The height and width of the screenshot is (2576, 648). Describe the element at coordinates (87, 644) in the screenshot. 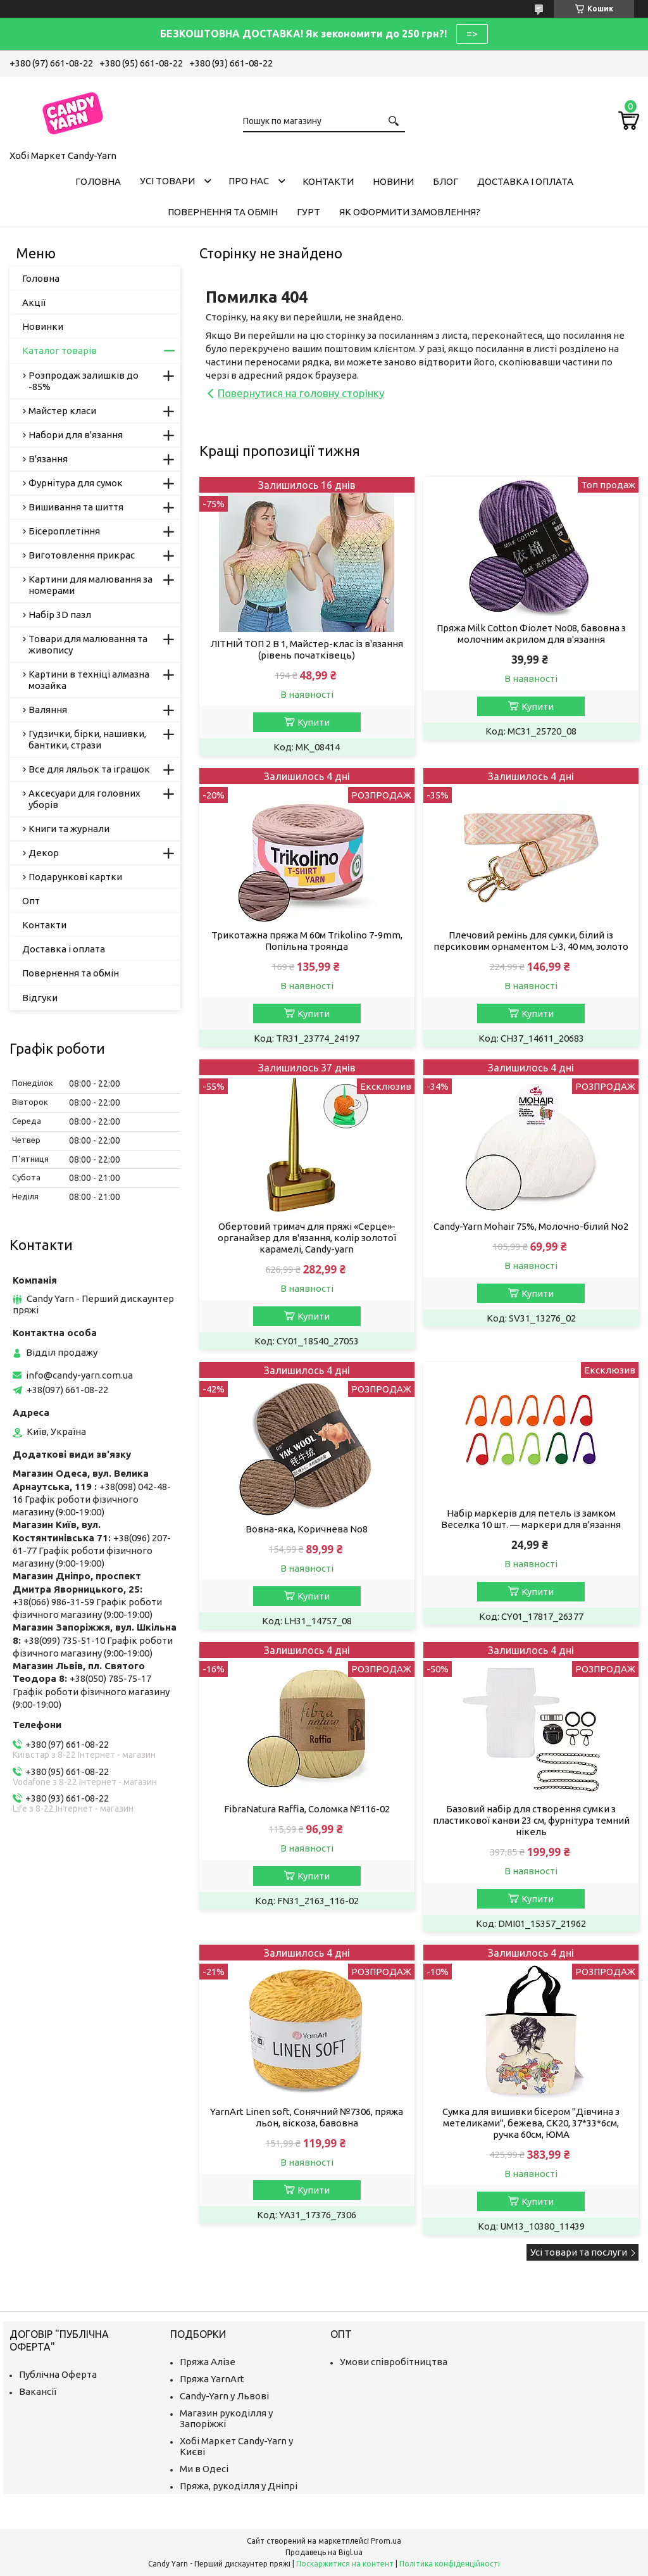

I see `Товари для малювання та живопису` at that location.